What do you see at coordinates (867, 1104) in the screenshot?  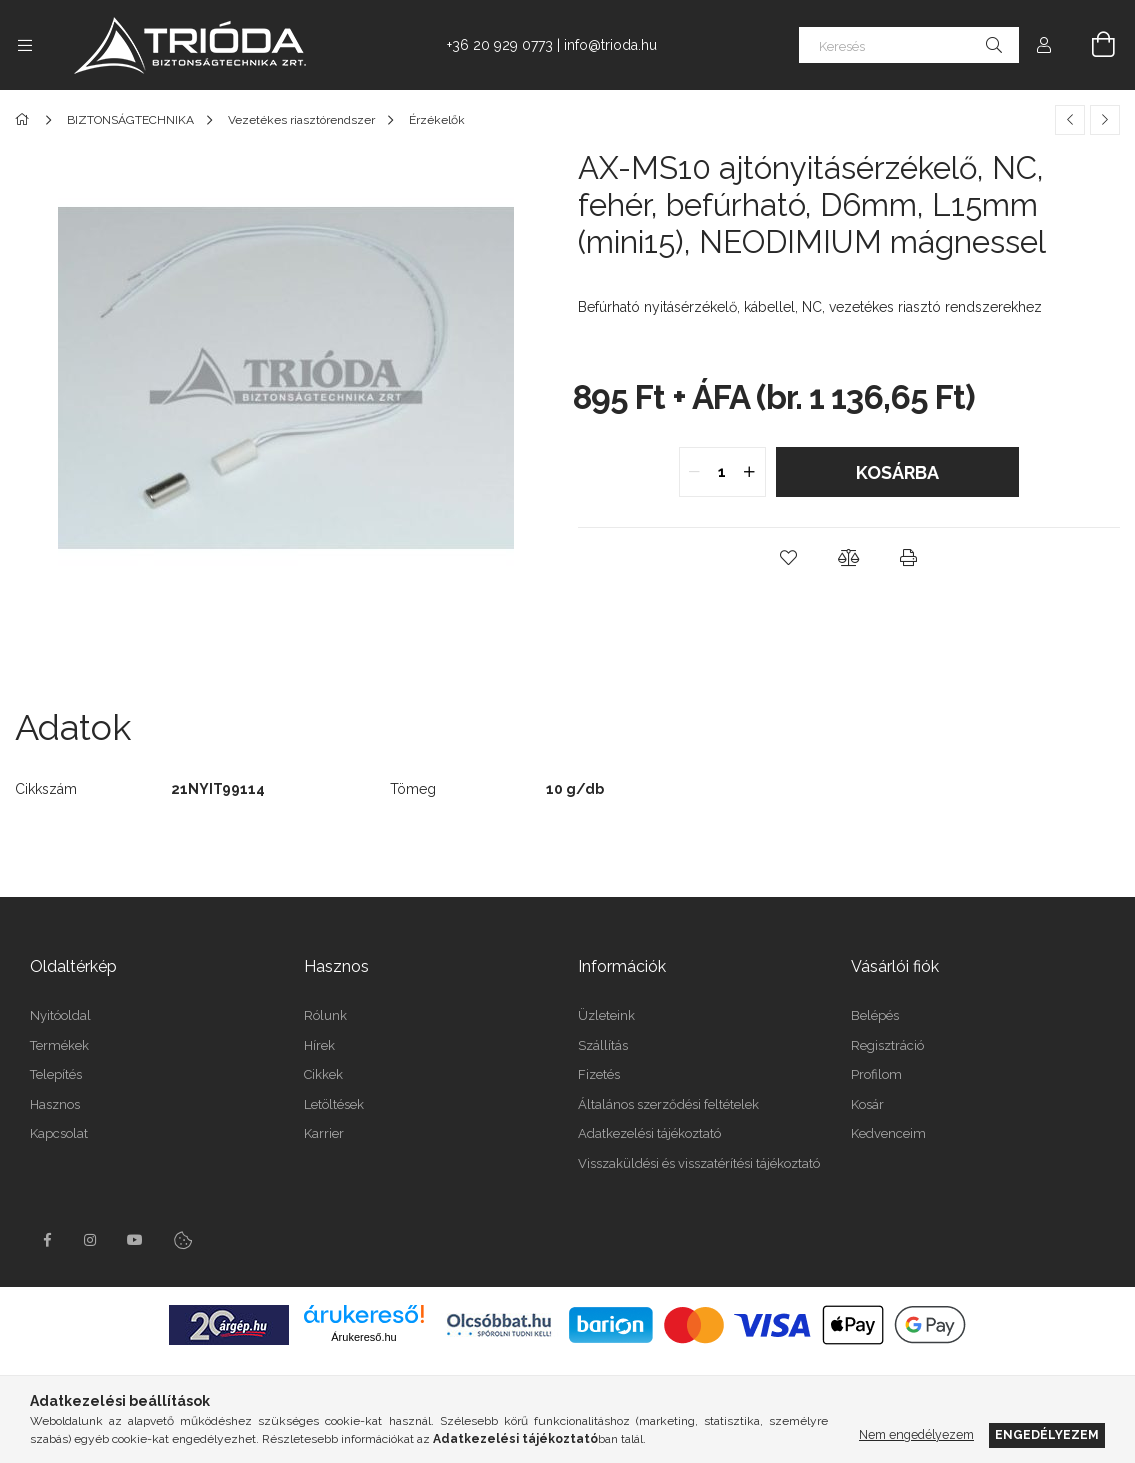 I see `Kosár` at bounding box center [867, 1104].